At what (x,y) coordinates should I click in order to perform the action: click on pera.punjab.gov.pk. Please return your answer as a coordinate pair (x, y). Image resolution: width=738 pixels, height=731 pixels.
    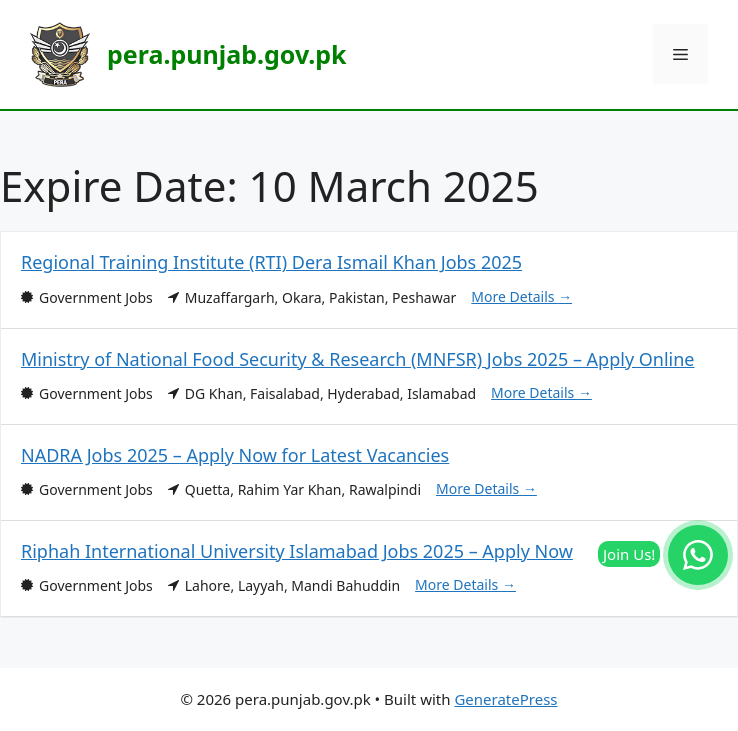
    Looking at the image, I should click on (226, 54).